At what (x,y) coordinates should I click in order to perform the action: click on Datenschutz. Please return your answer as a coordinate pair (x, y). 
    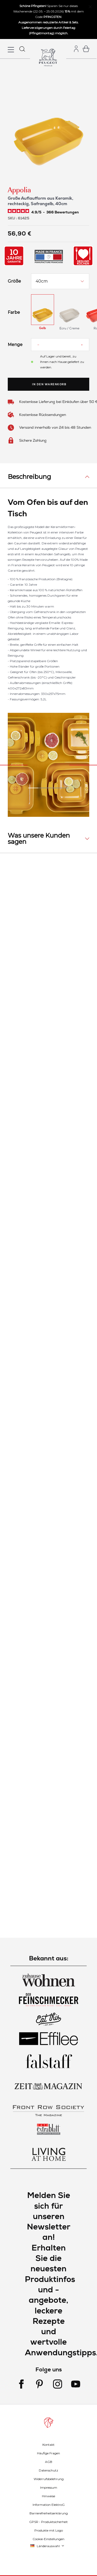
    Looking at the image, I should click on (48, 2470).